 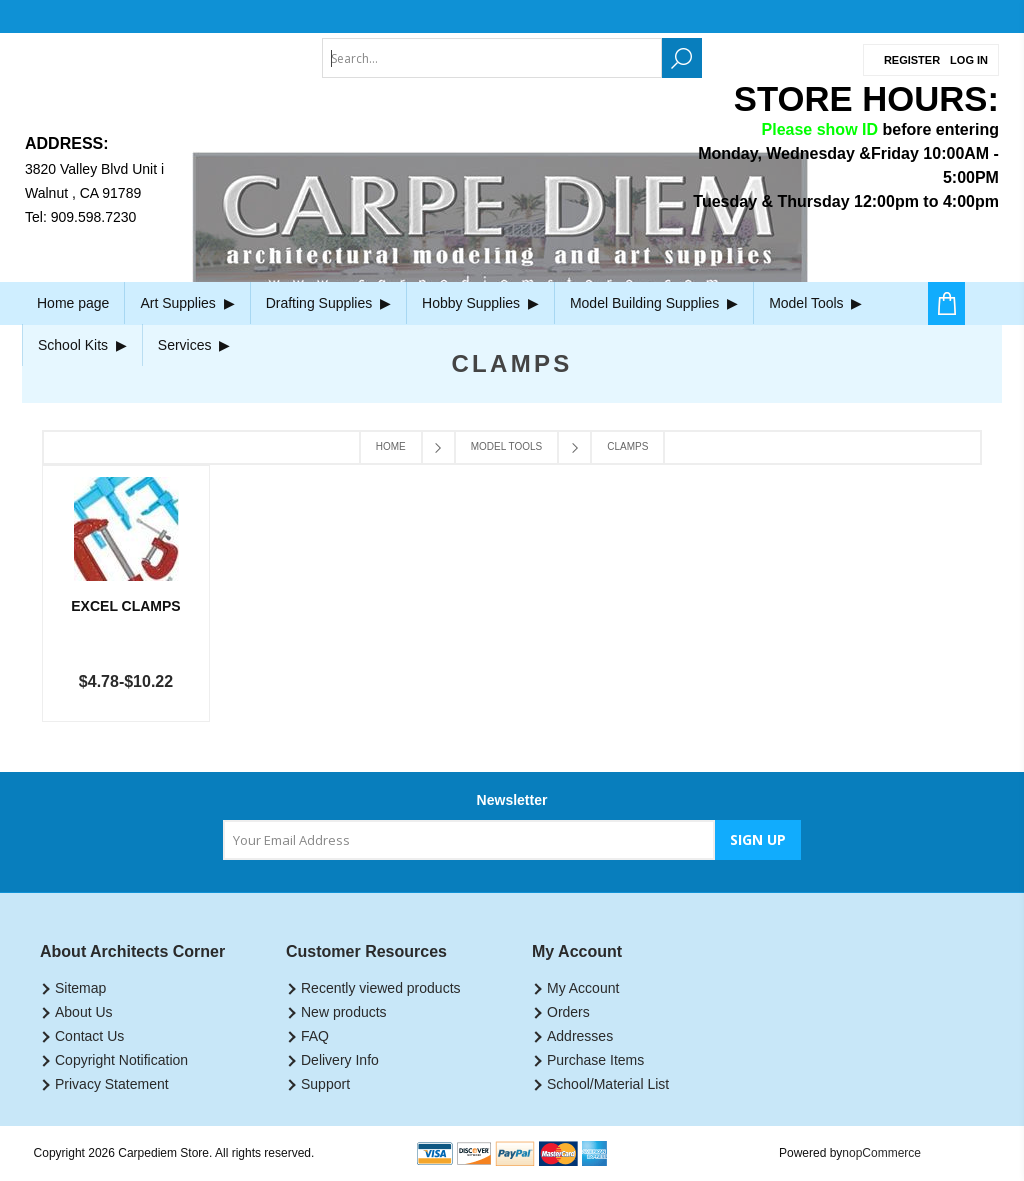 What do you see at coordinates (580, 1036) in the screenshot?
I see `Addresses` at bounding box center [580, 1036].